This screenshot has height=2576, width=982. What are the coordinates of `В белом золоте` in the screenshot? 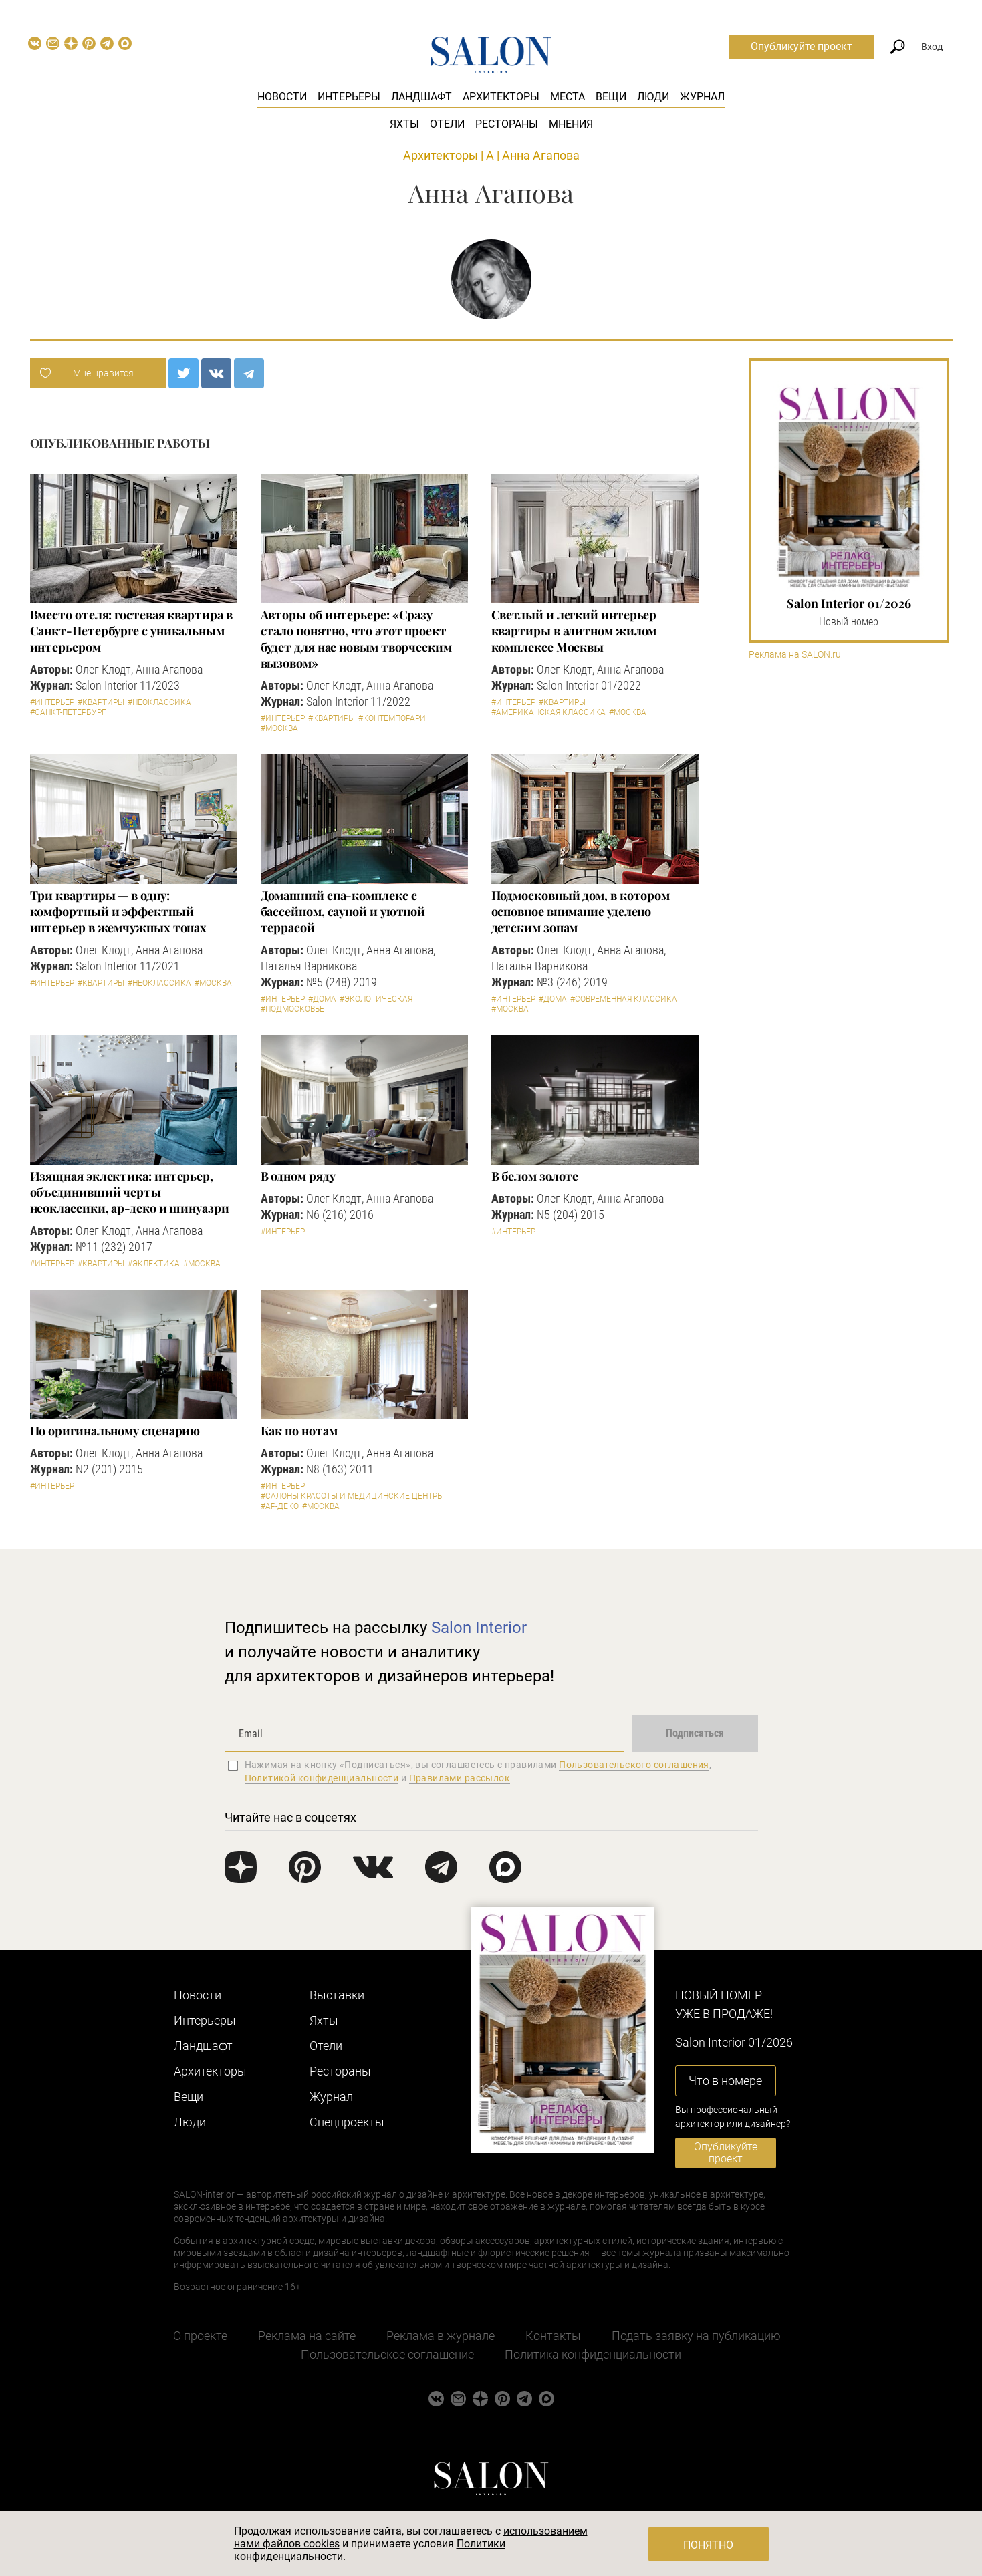 It's located at (535, 1176).